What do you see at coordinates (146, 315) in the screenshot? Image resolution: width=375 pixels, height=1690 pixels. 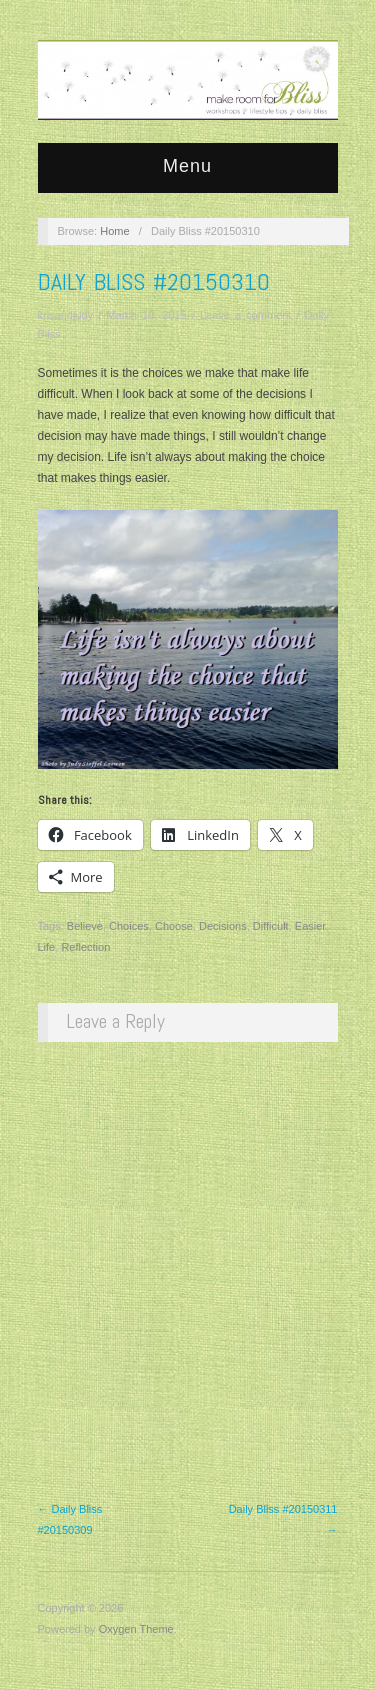 I see `March 10, 2015` at bounding box center [146, 315].